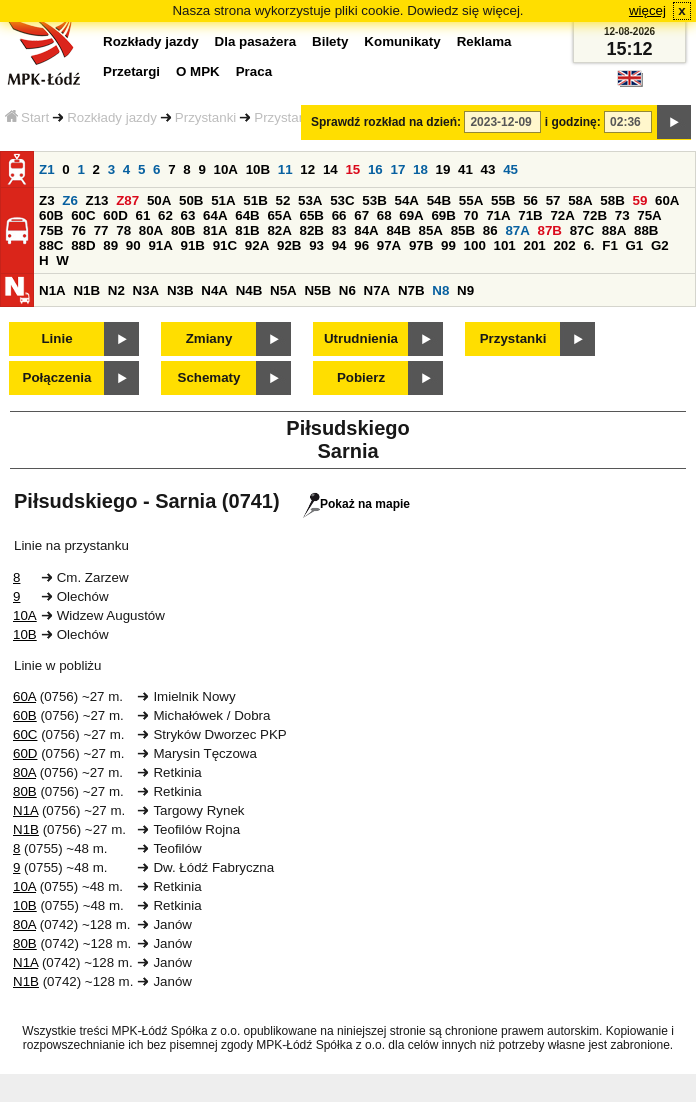  What do you see at coordinates (402, 41) in the screenshot?
I see `Komunikaty` at bounding box center [402, 41].